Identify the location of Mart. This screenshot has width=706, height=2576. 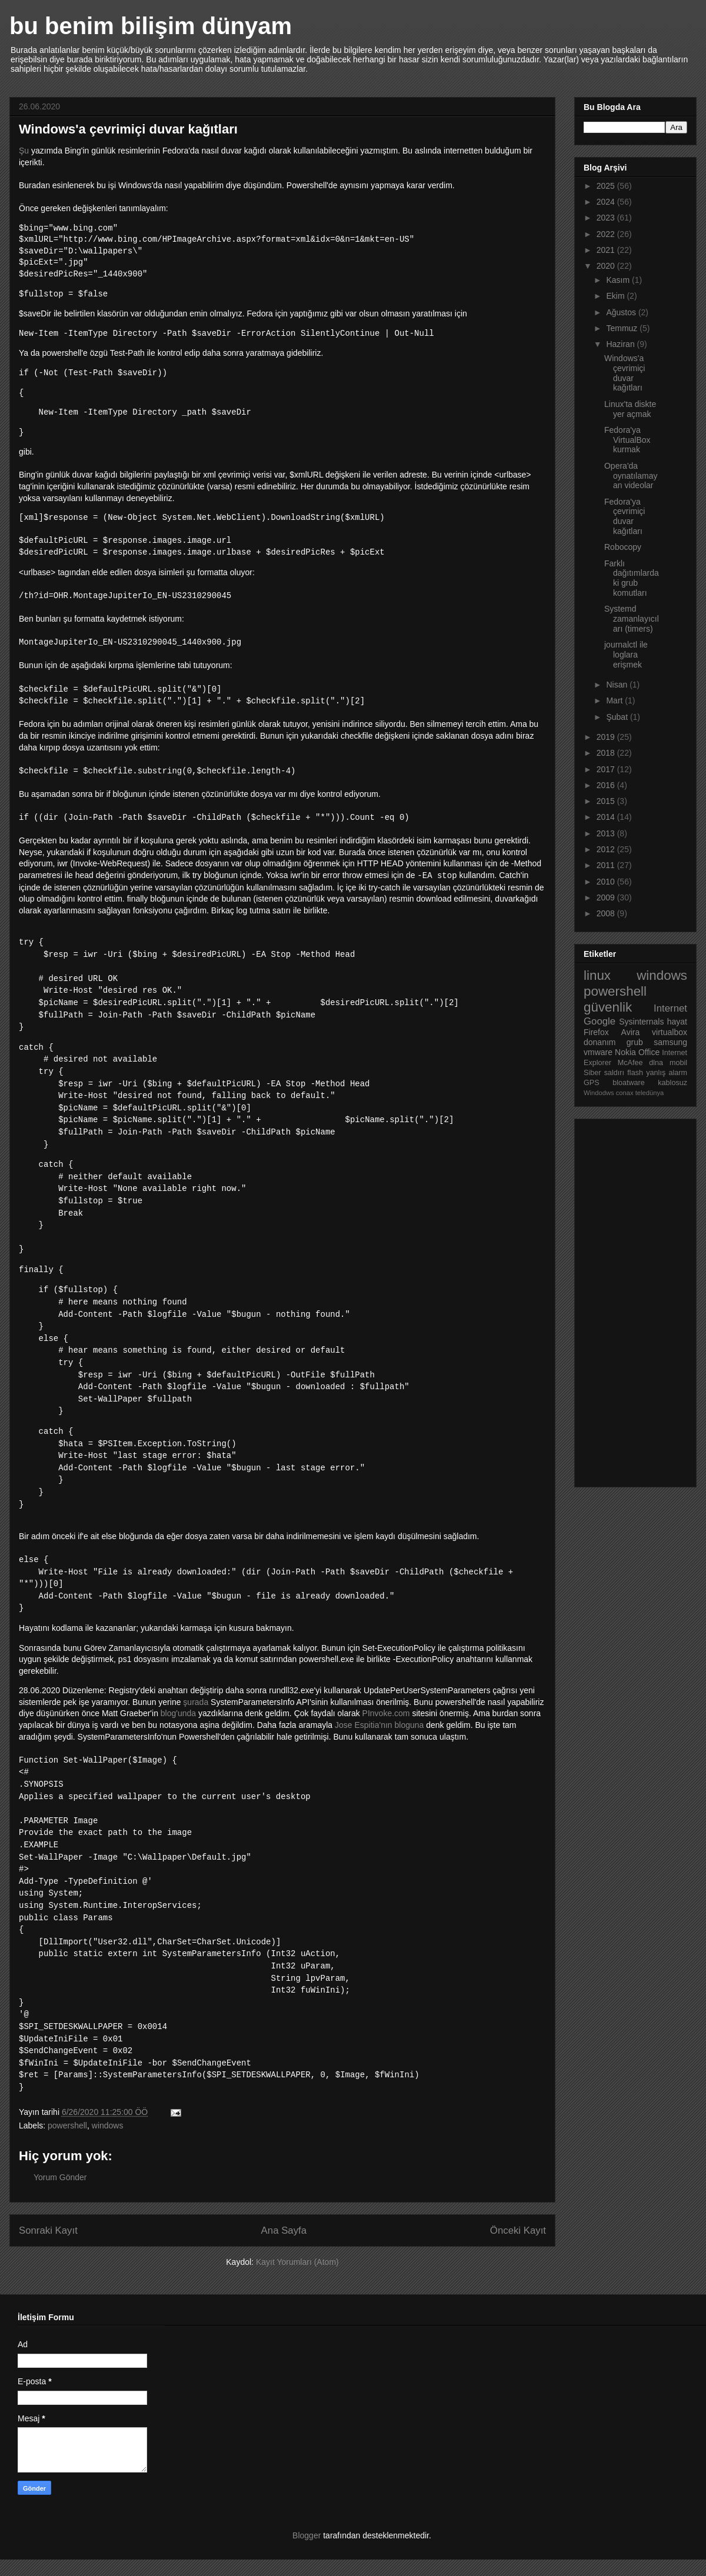
(615, 700).